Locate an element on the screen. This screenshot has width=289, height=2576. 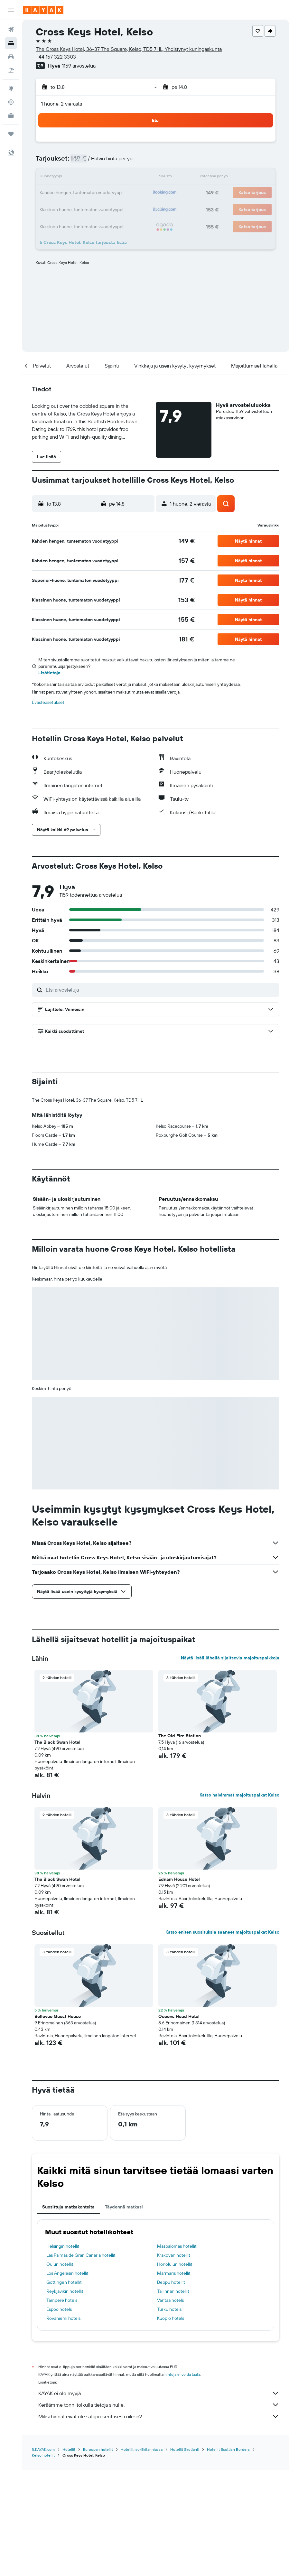
1 huone, 2 vierasta [button] is located at coordinates (61, 103).